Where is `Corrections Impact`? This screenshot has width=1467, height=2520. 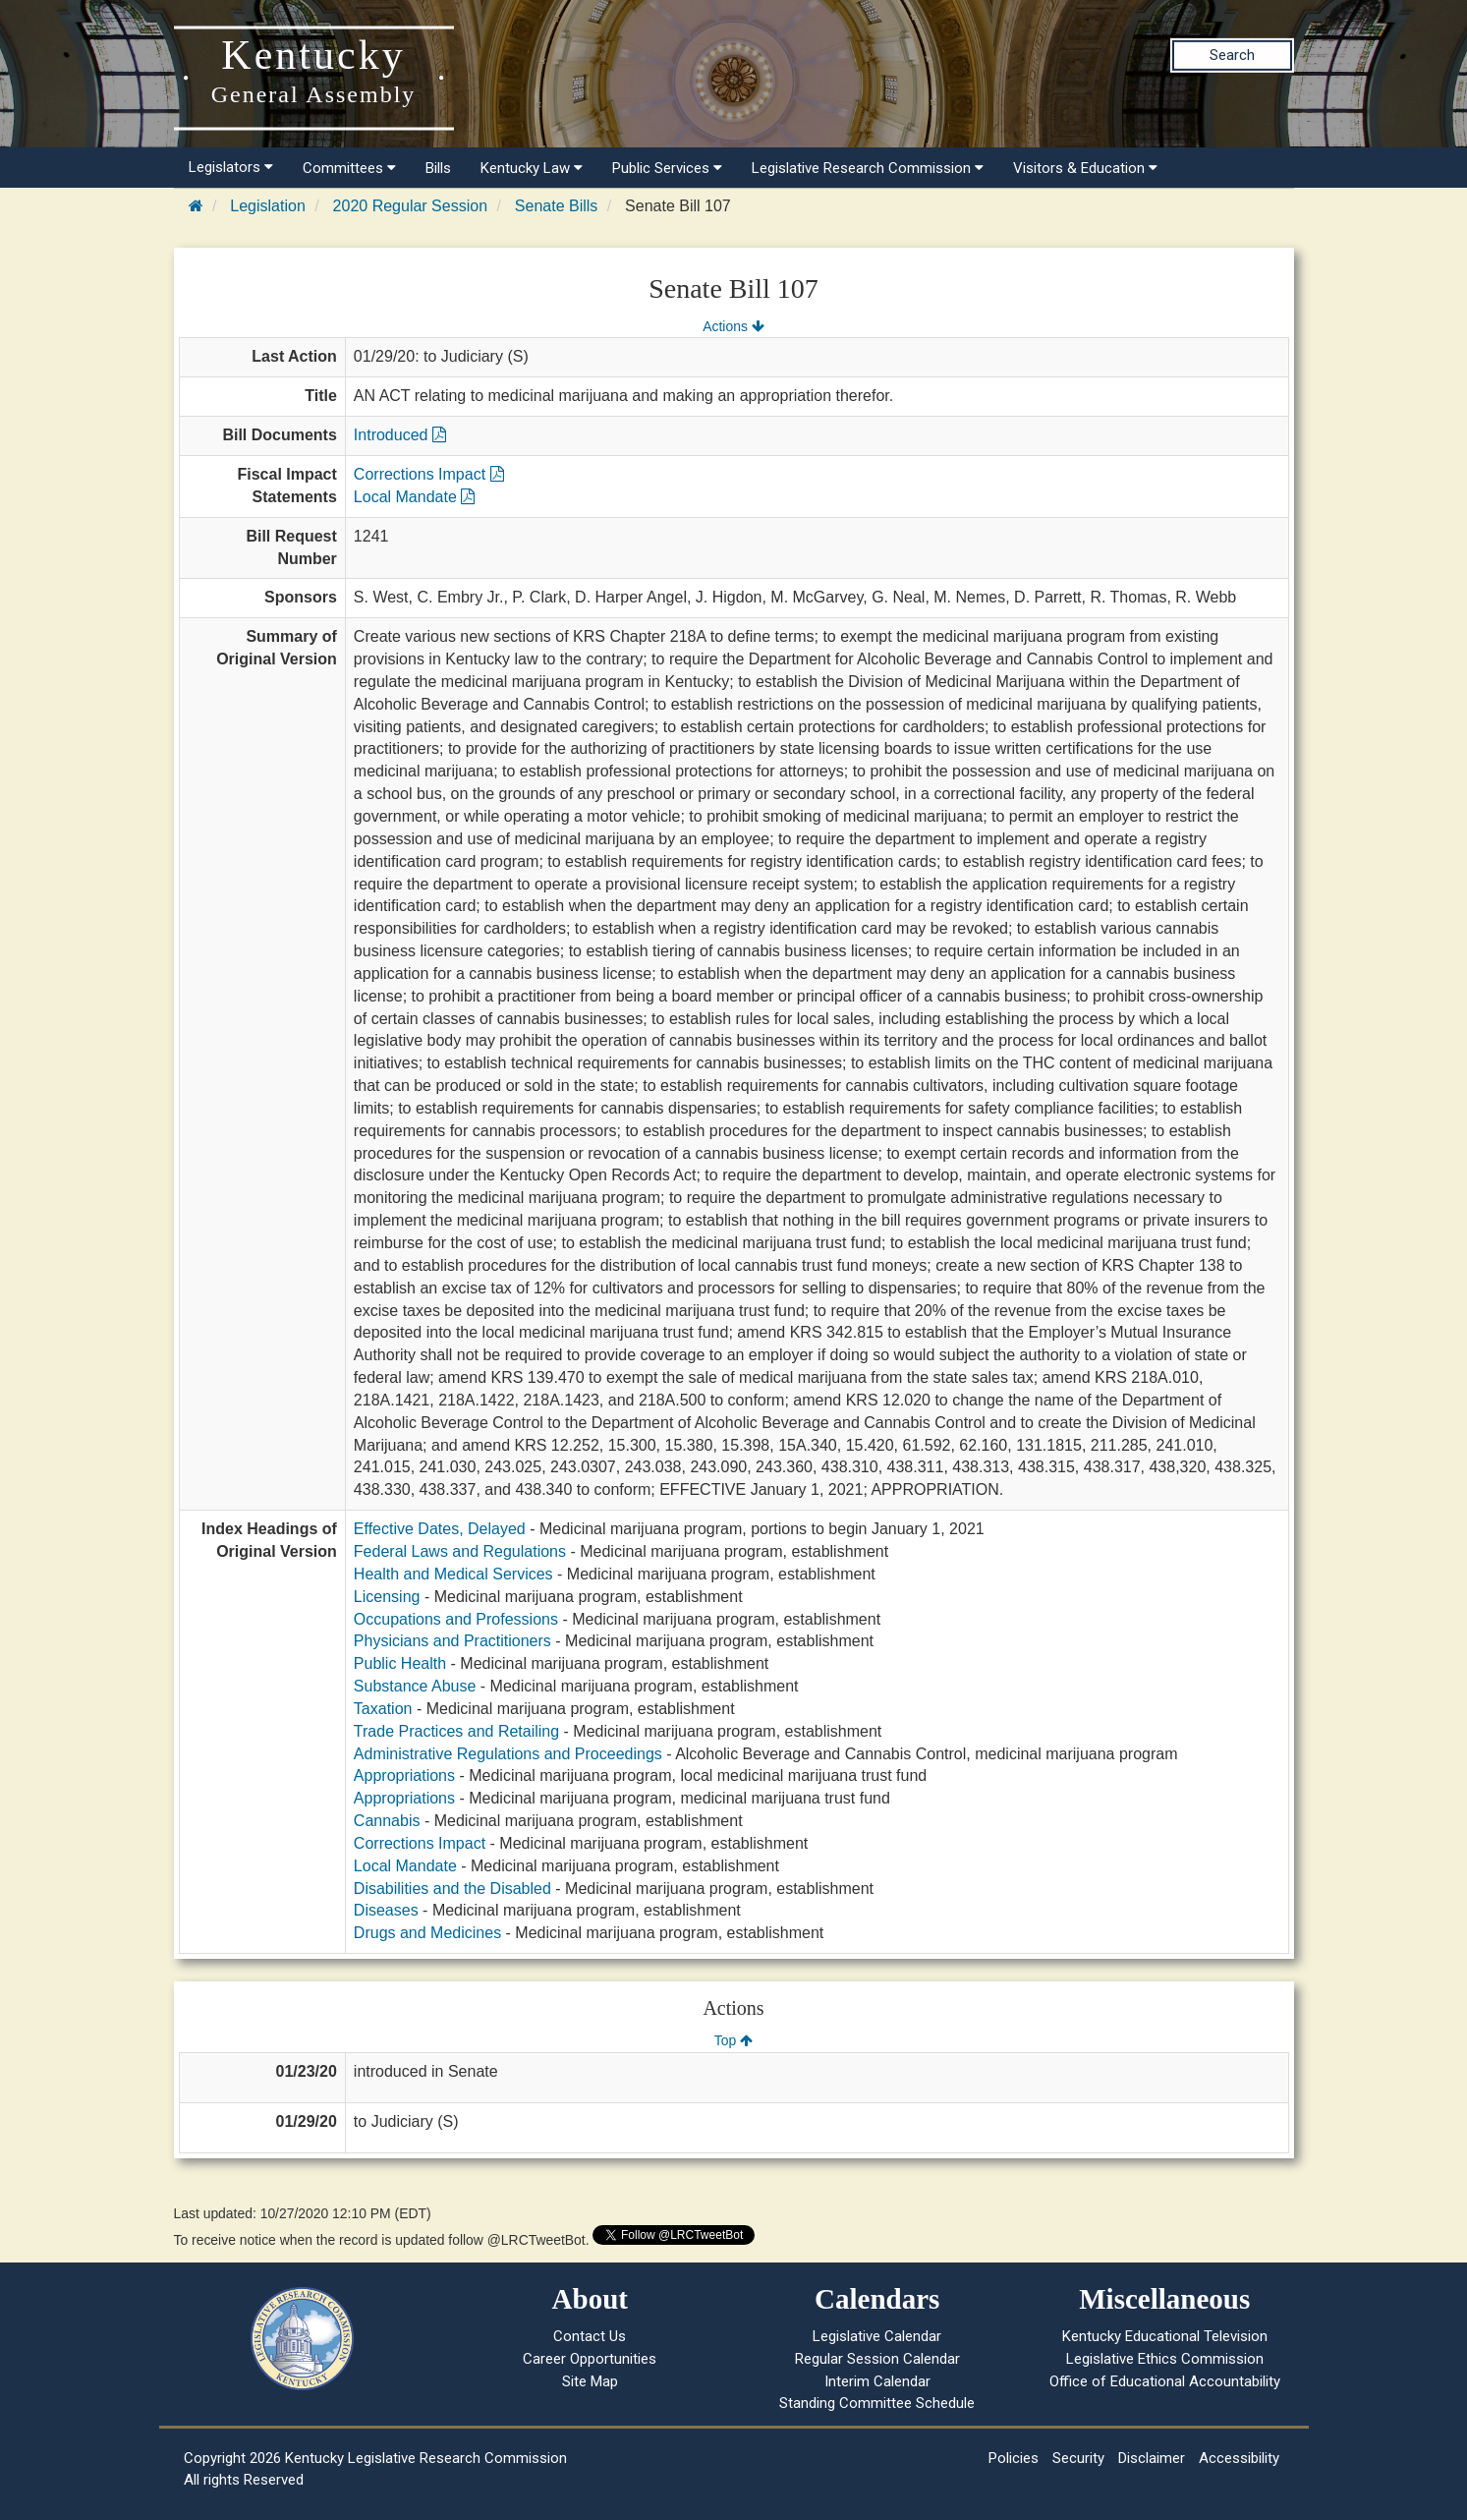 Corrections Impact is located at coordinates (429, 474).